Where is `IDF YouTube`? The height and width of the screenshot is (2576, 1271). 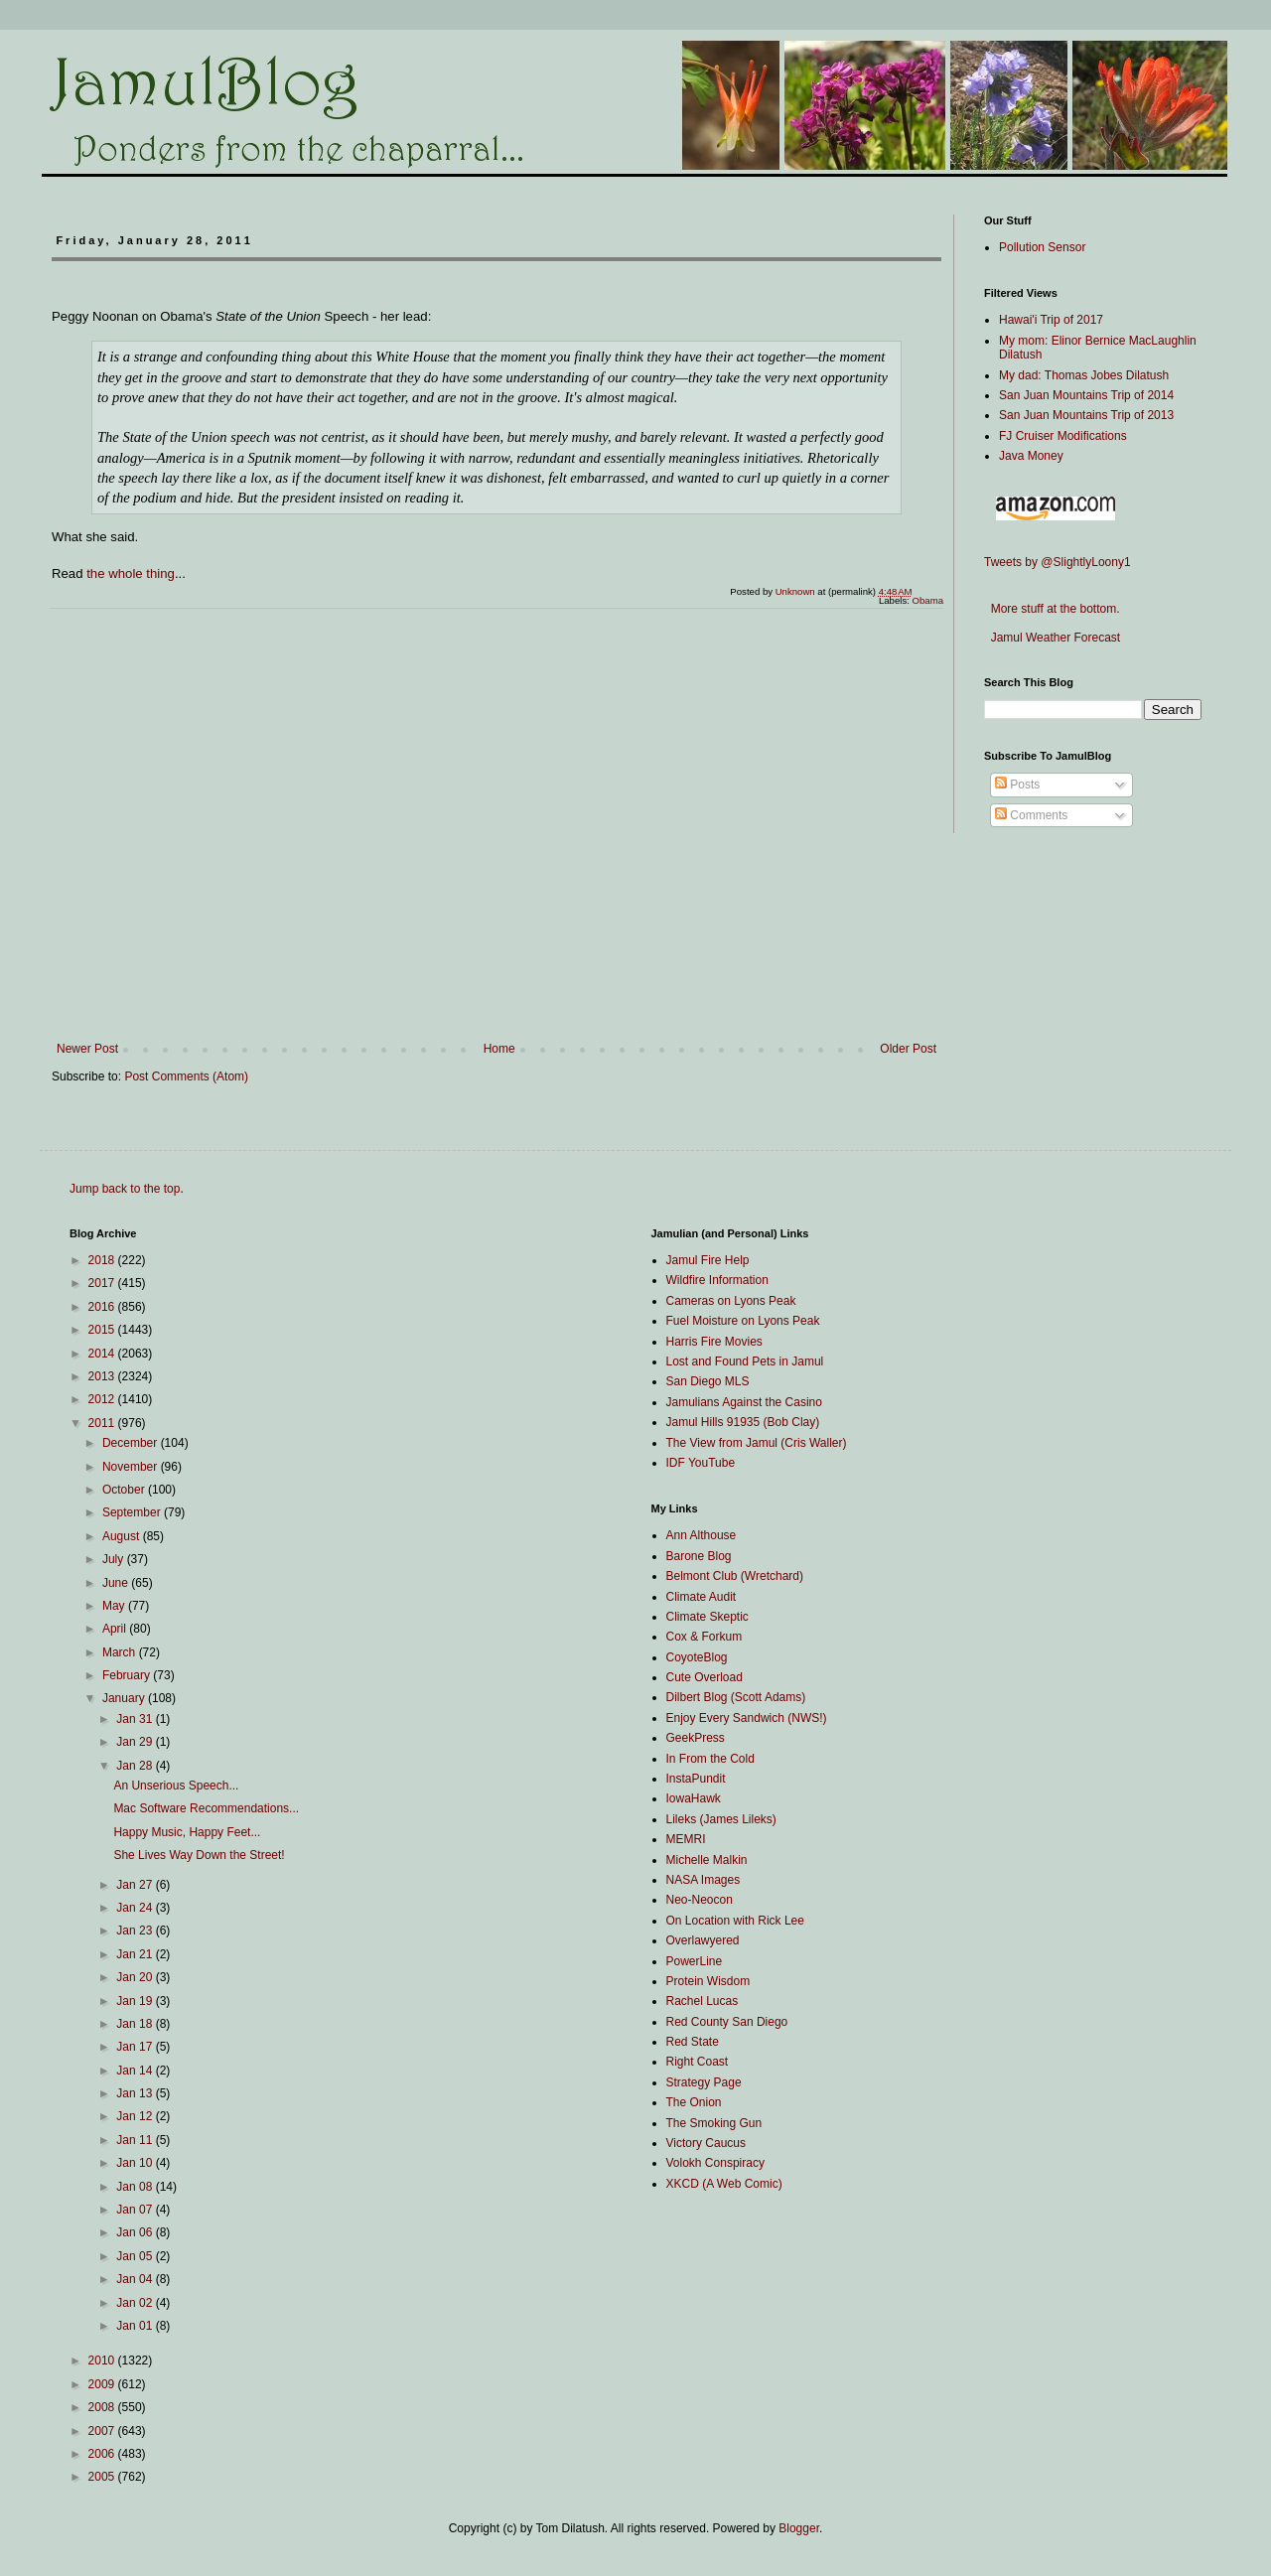 IDF YouTube is located at coordinates (701, 1463).